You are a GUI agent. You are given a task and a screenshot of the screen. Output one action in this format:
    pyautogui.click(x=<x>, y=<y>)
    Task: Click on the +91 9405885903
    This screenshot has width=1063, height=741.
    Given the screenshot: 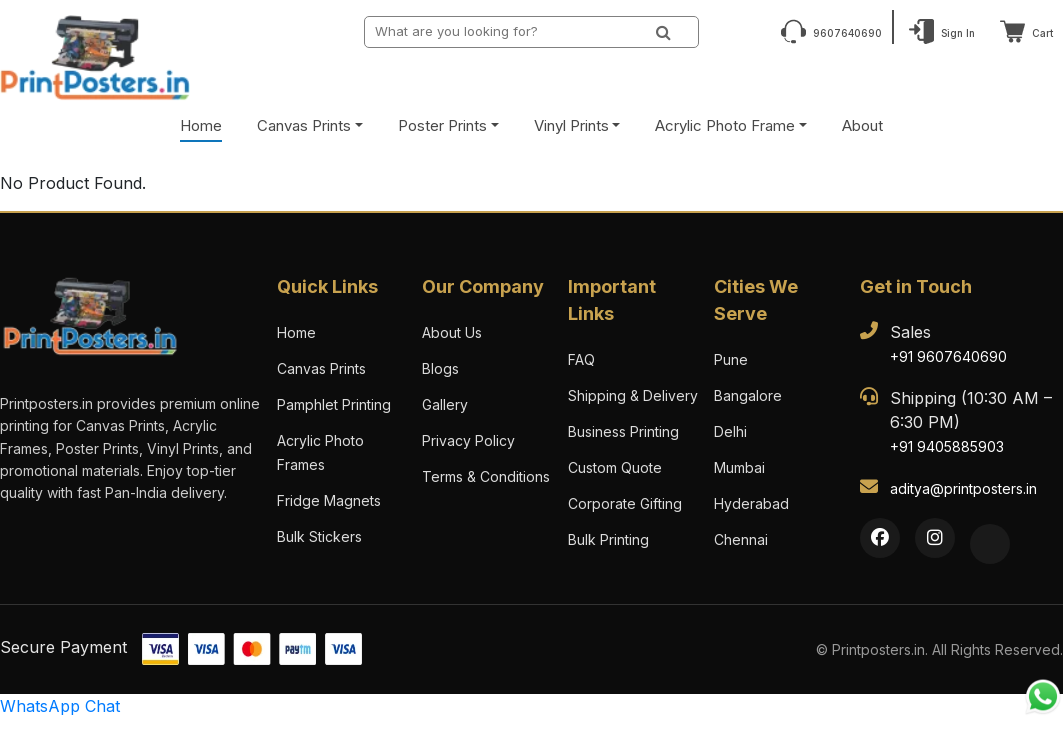 What is the action you would take?
    pyautogui.click(x=947, y=446)
    